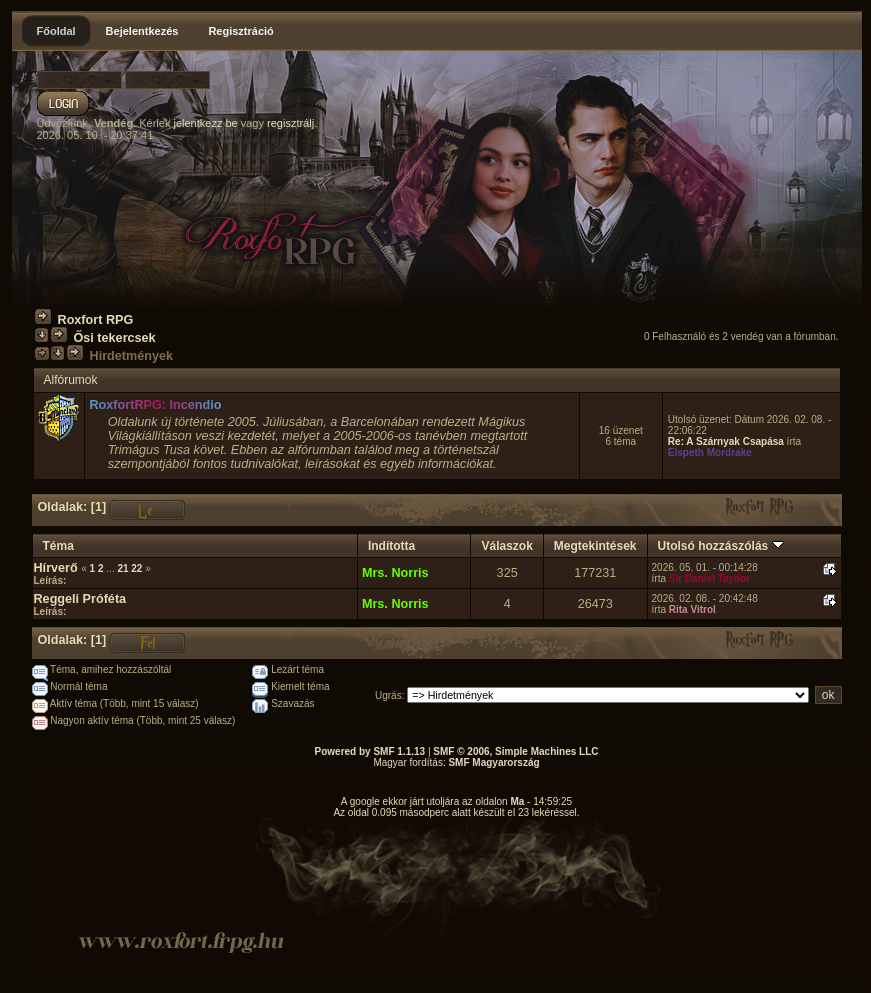  What do you see at coordinates (56, 31) in the screenshot?
I see `Főoldal` at bounding box center [56, 31].